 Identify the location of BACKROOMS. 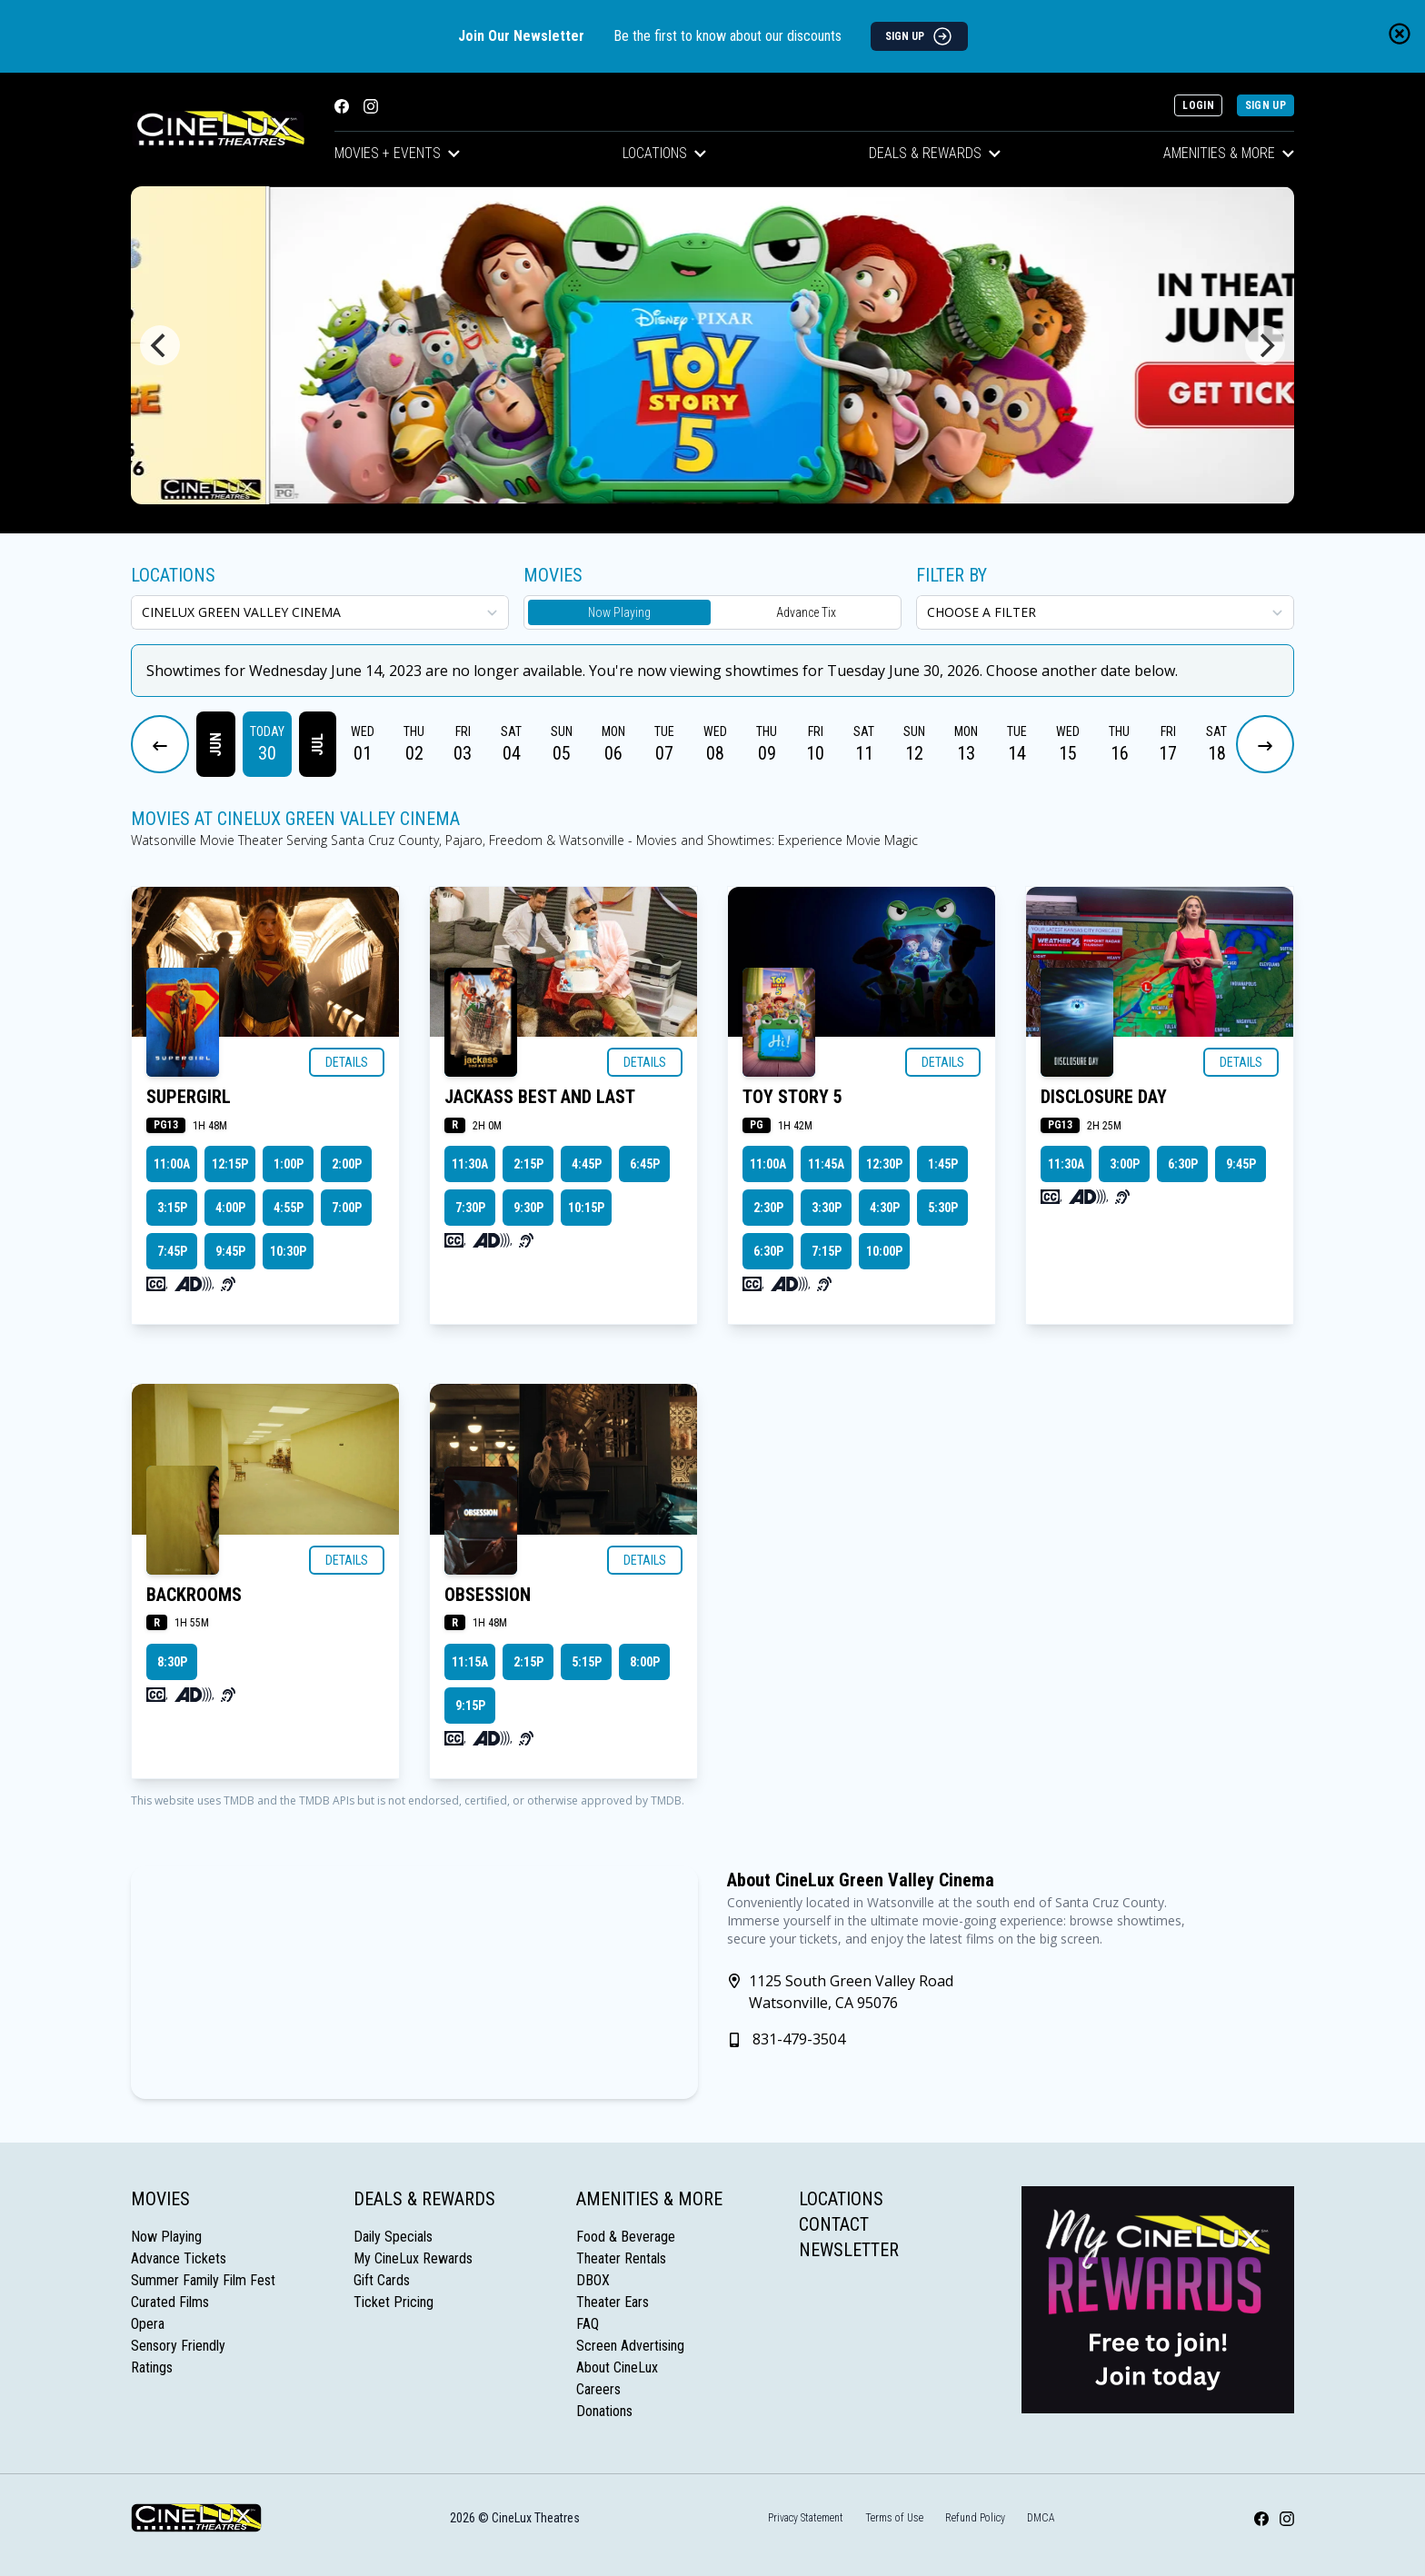
(194, 1595).